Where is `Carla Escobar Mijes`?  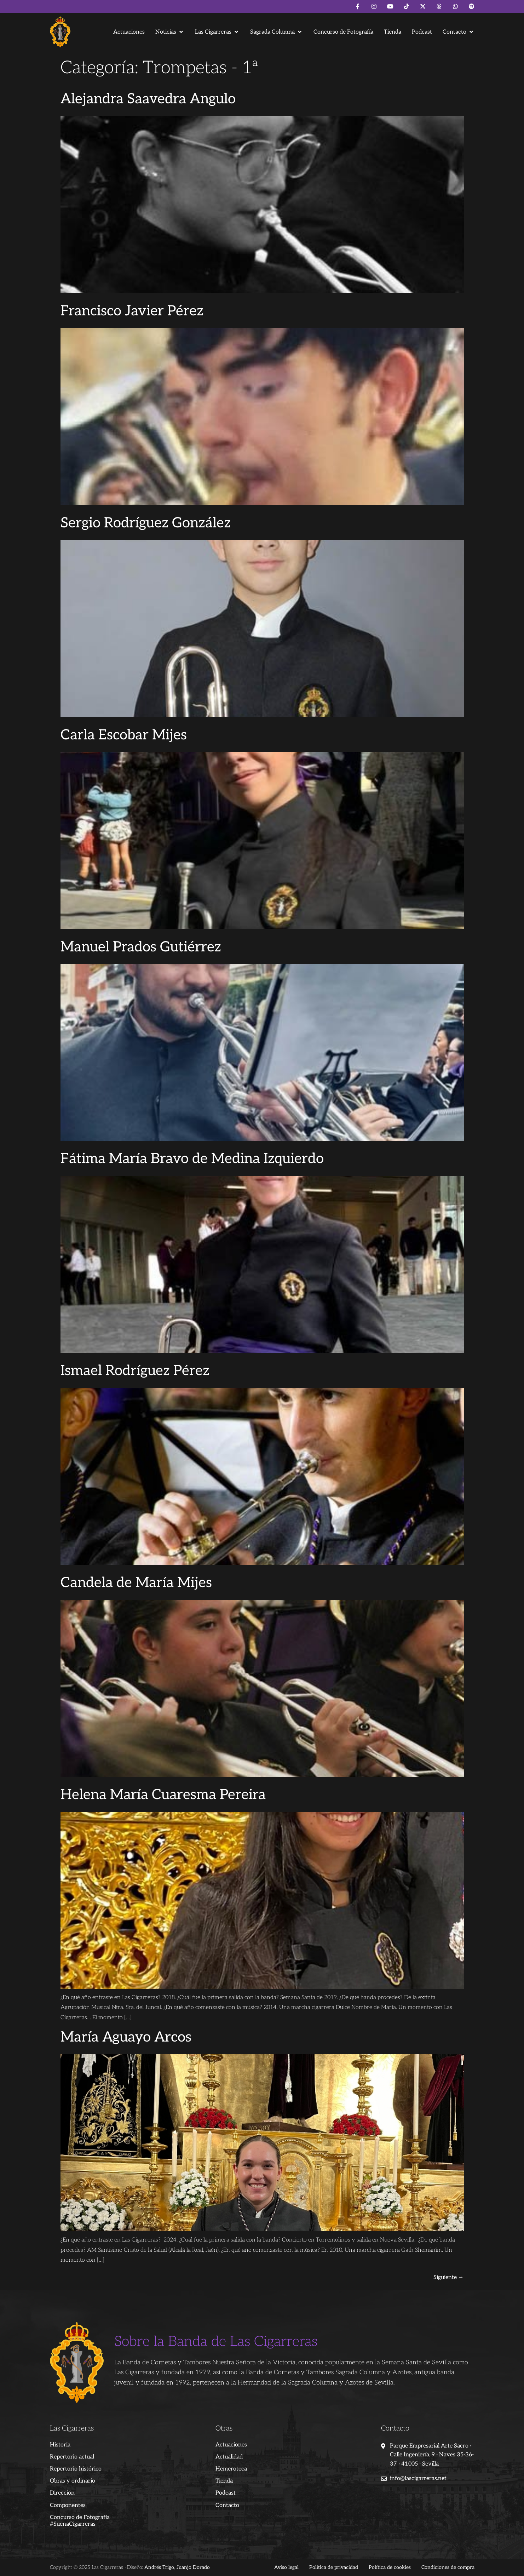
Carla Escobar Mijes is located at coordinates (124, 735).